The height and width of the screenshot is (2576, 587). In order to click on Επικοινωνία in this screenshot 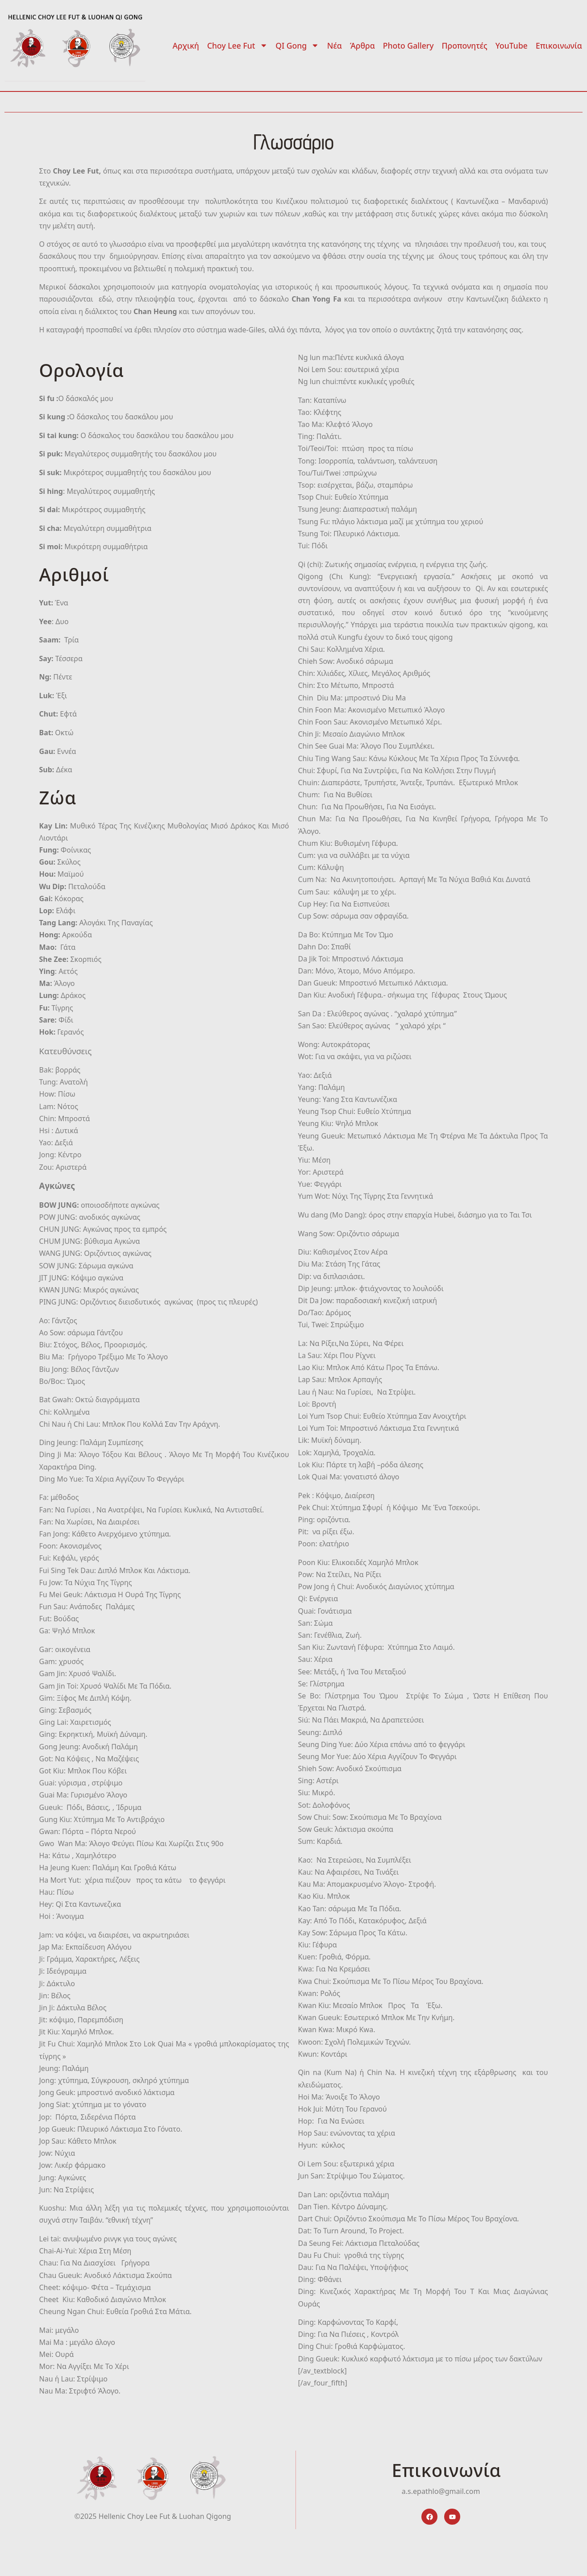, I will do `click(559, 45)`.